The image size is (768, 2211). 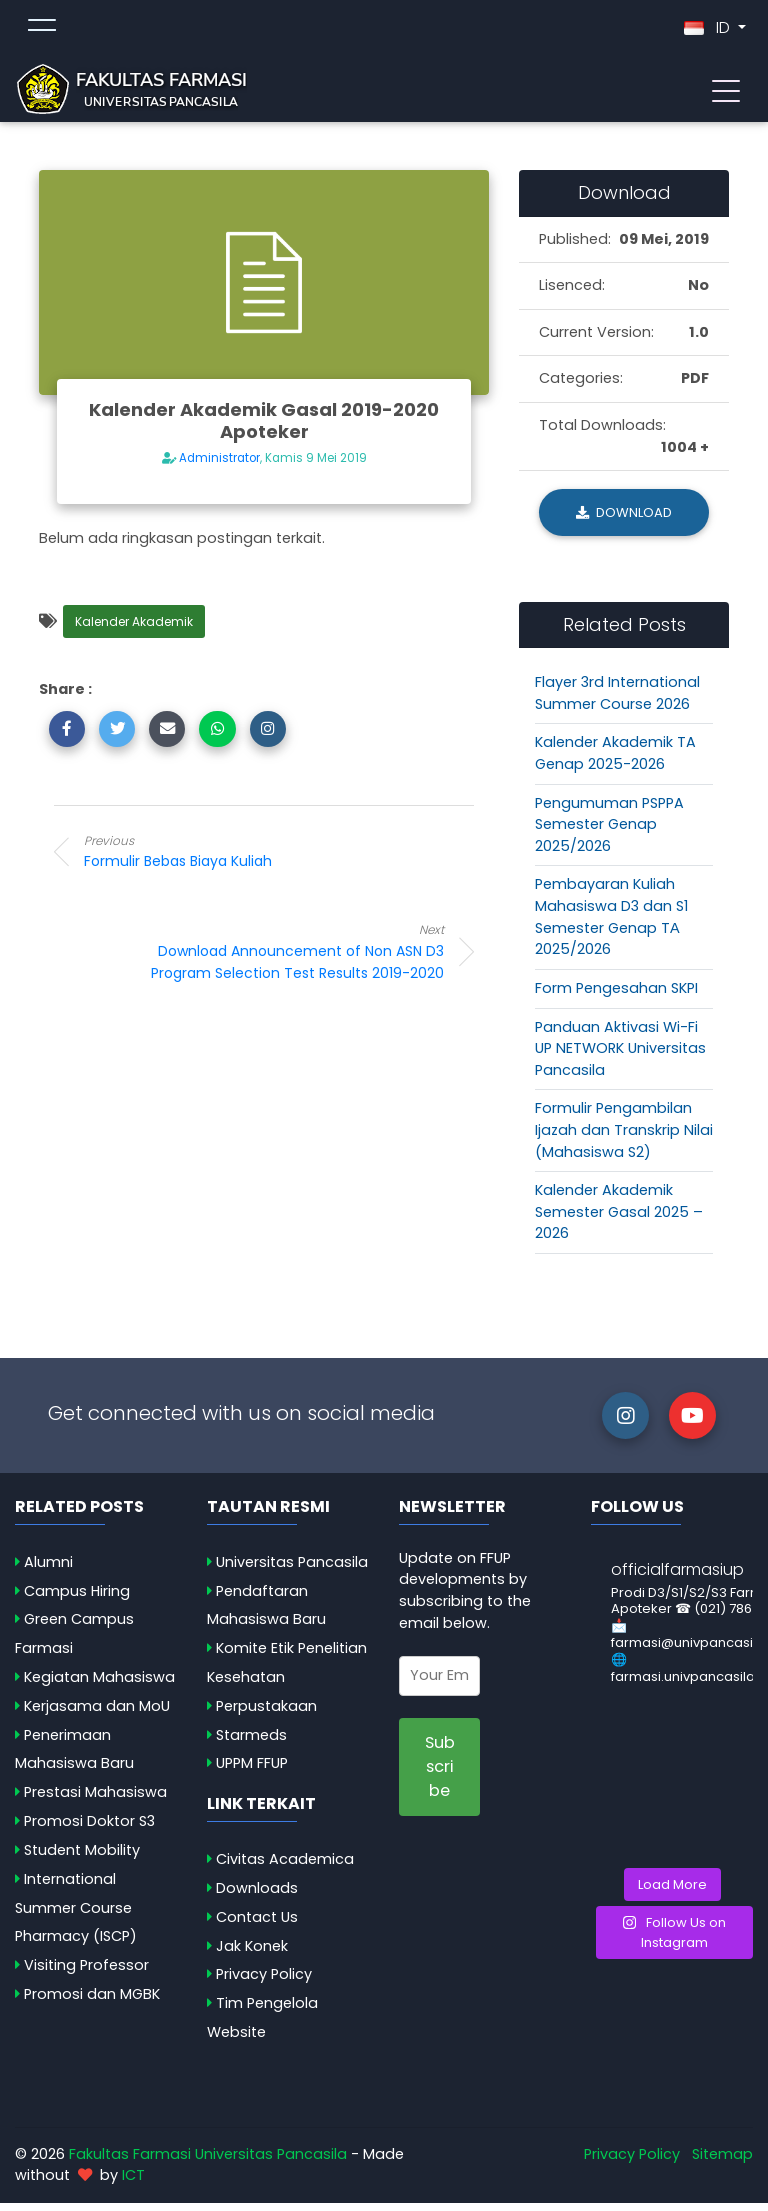 I want to click on Contact Us, so click(x=257, y=1925).